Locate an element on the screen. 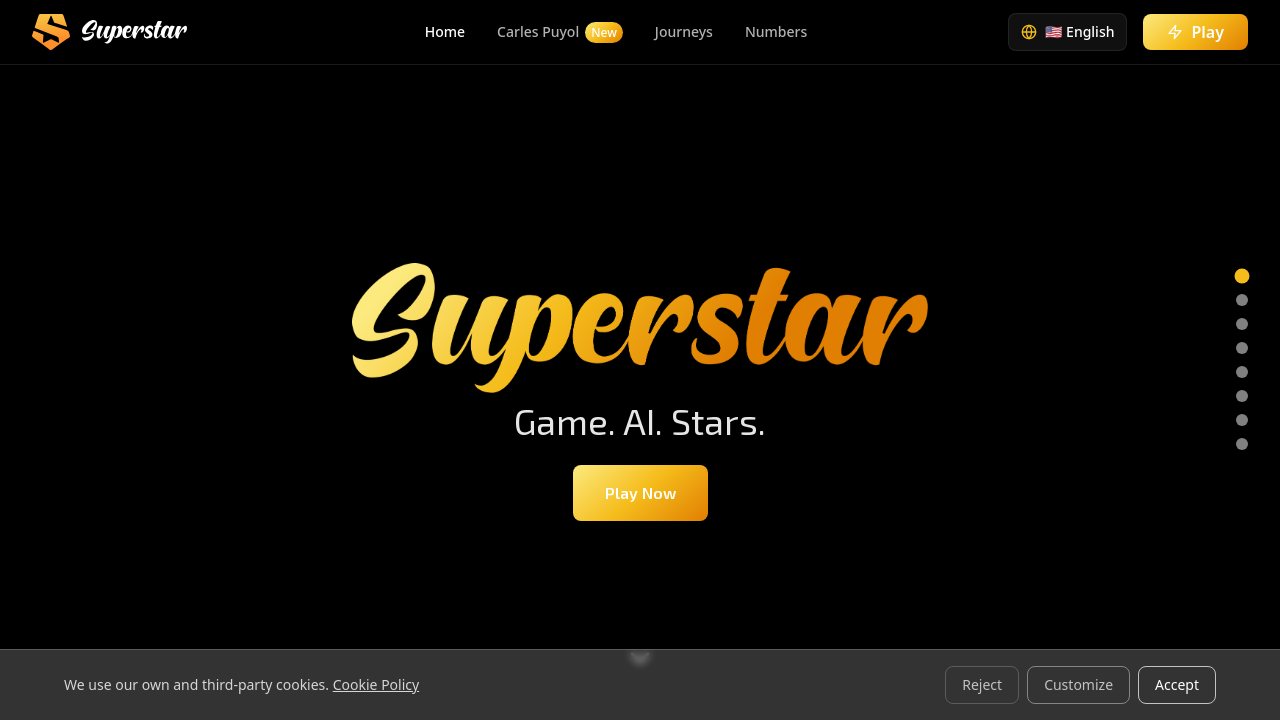  Play Now is located at coordinates (640, 492).